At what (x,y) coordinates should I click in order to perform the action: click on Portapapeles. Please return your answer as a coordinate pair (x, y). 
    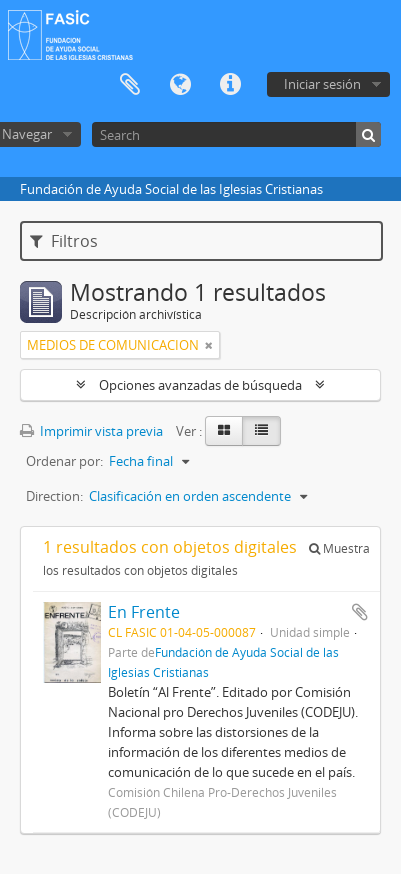
    Looking at the image, I should click on (130, 85).